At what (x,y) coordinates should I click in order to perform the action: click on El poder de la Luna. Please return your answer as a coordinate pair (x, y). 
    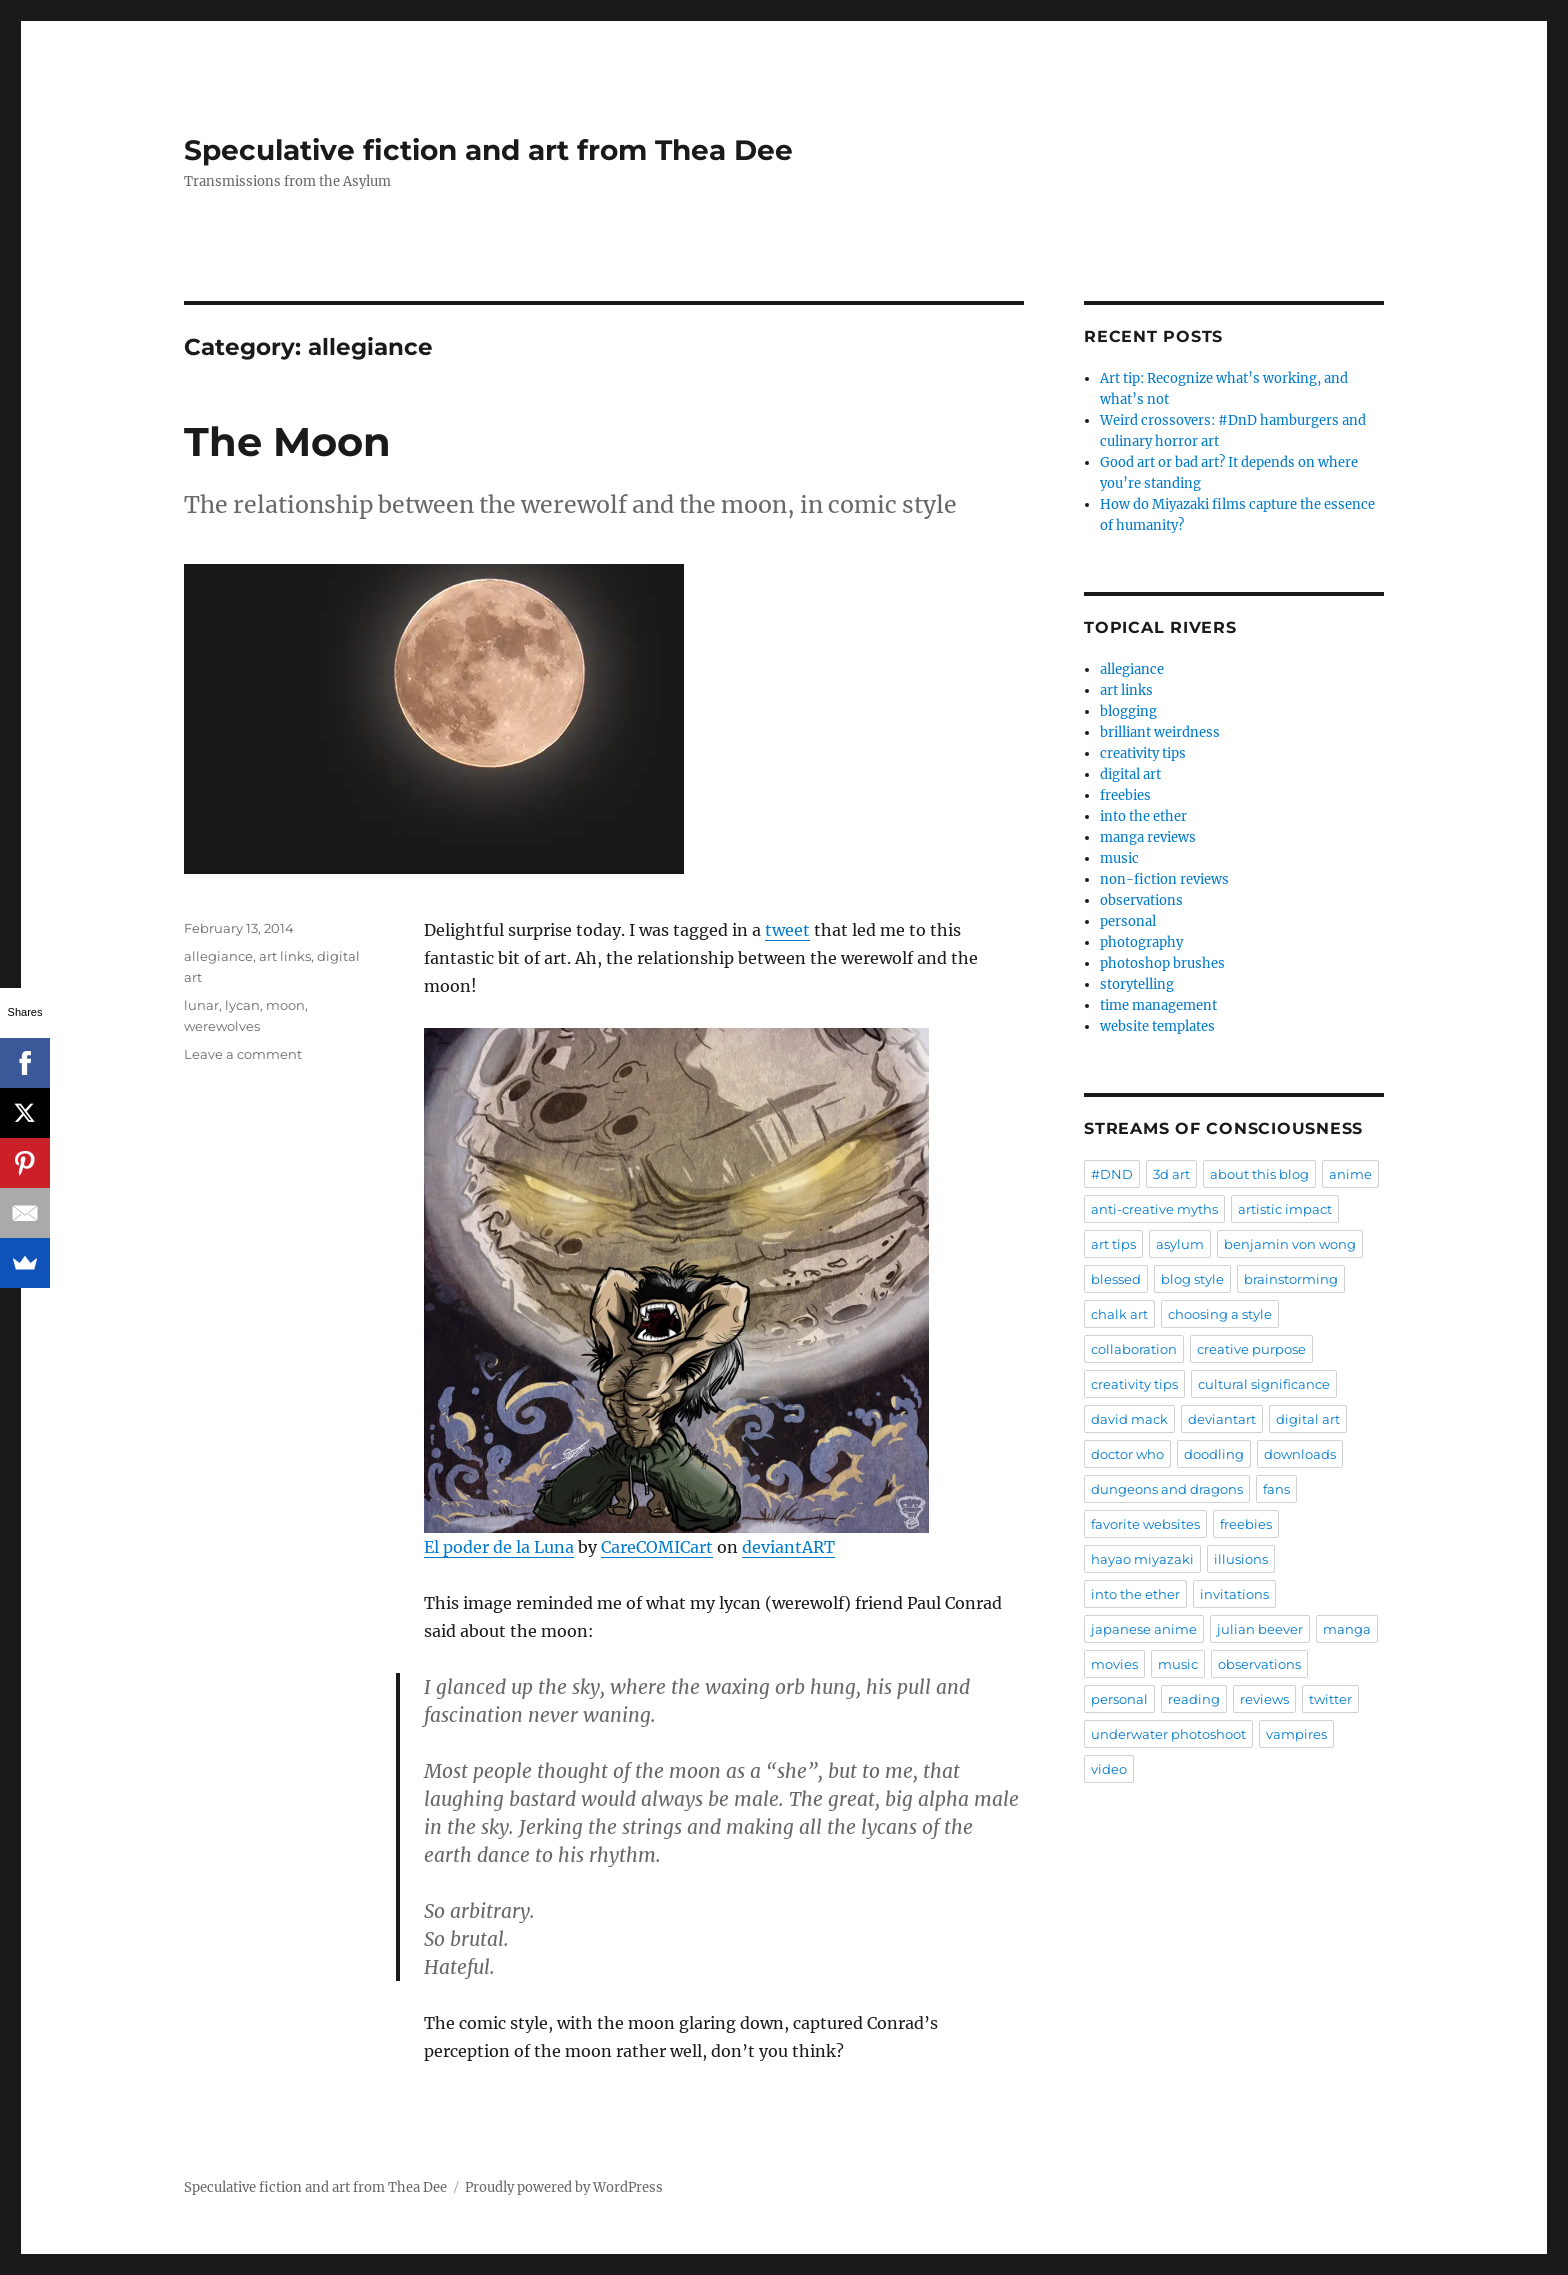
    Looking at the image, I should click on (499, 1547).